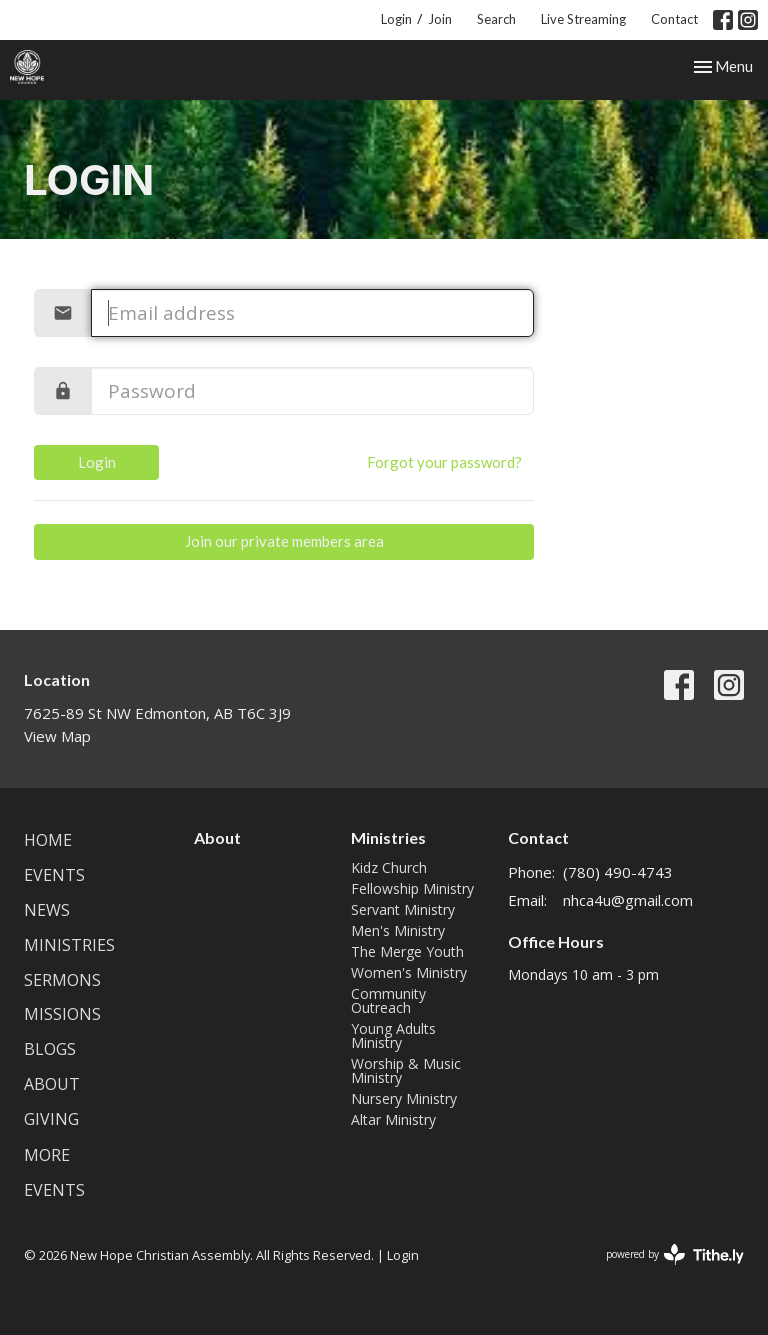 This screenshot has width=768, height=1335. Describe the element at coordinates (406, 1070) in the screenshot. I see `Worship & Music Ministry` at that location.